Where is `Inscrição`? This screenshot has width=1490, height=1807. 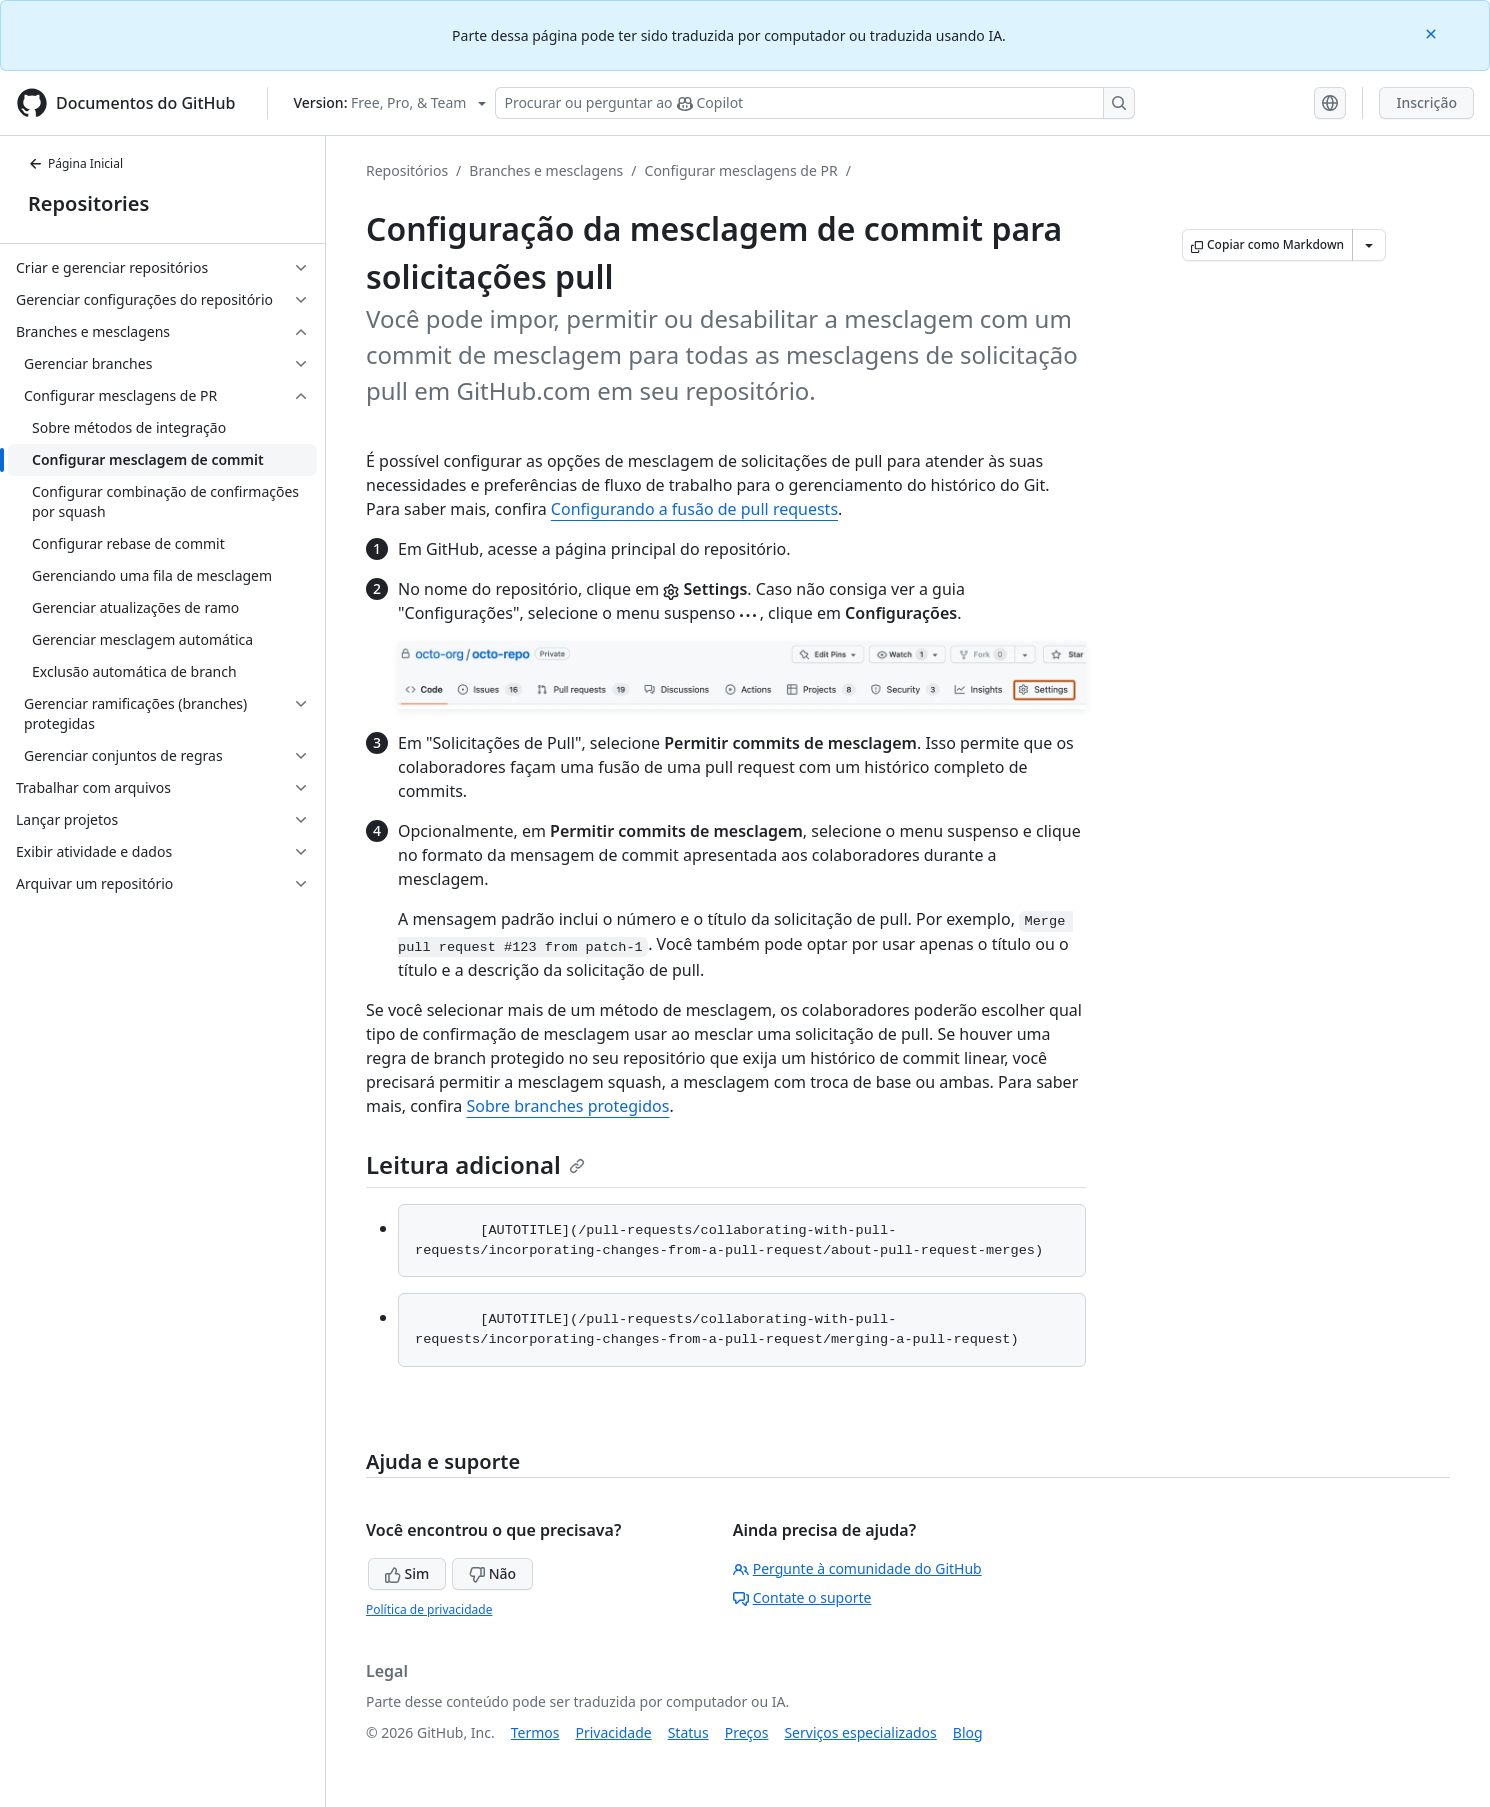 Inscrição is located at coordinates (1426, 102).